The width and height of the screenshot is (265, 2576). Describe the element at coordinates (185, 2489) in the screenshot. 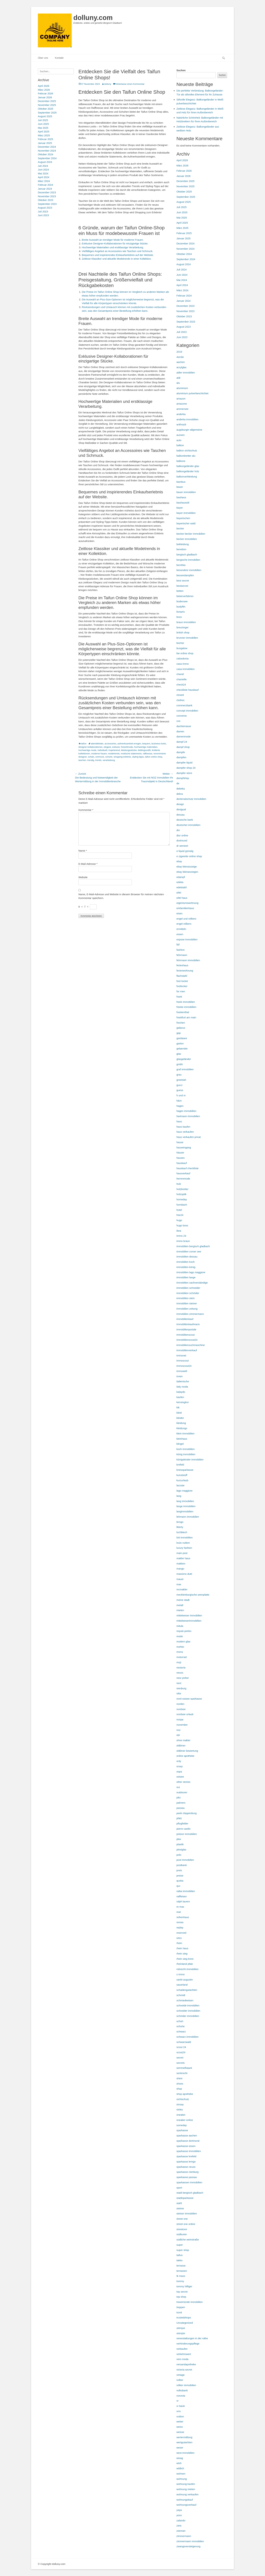

I see `wohnung mieten` at that location.